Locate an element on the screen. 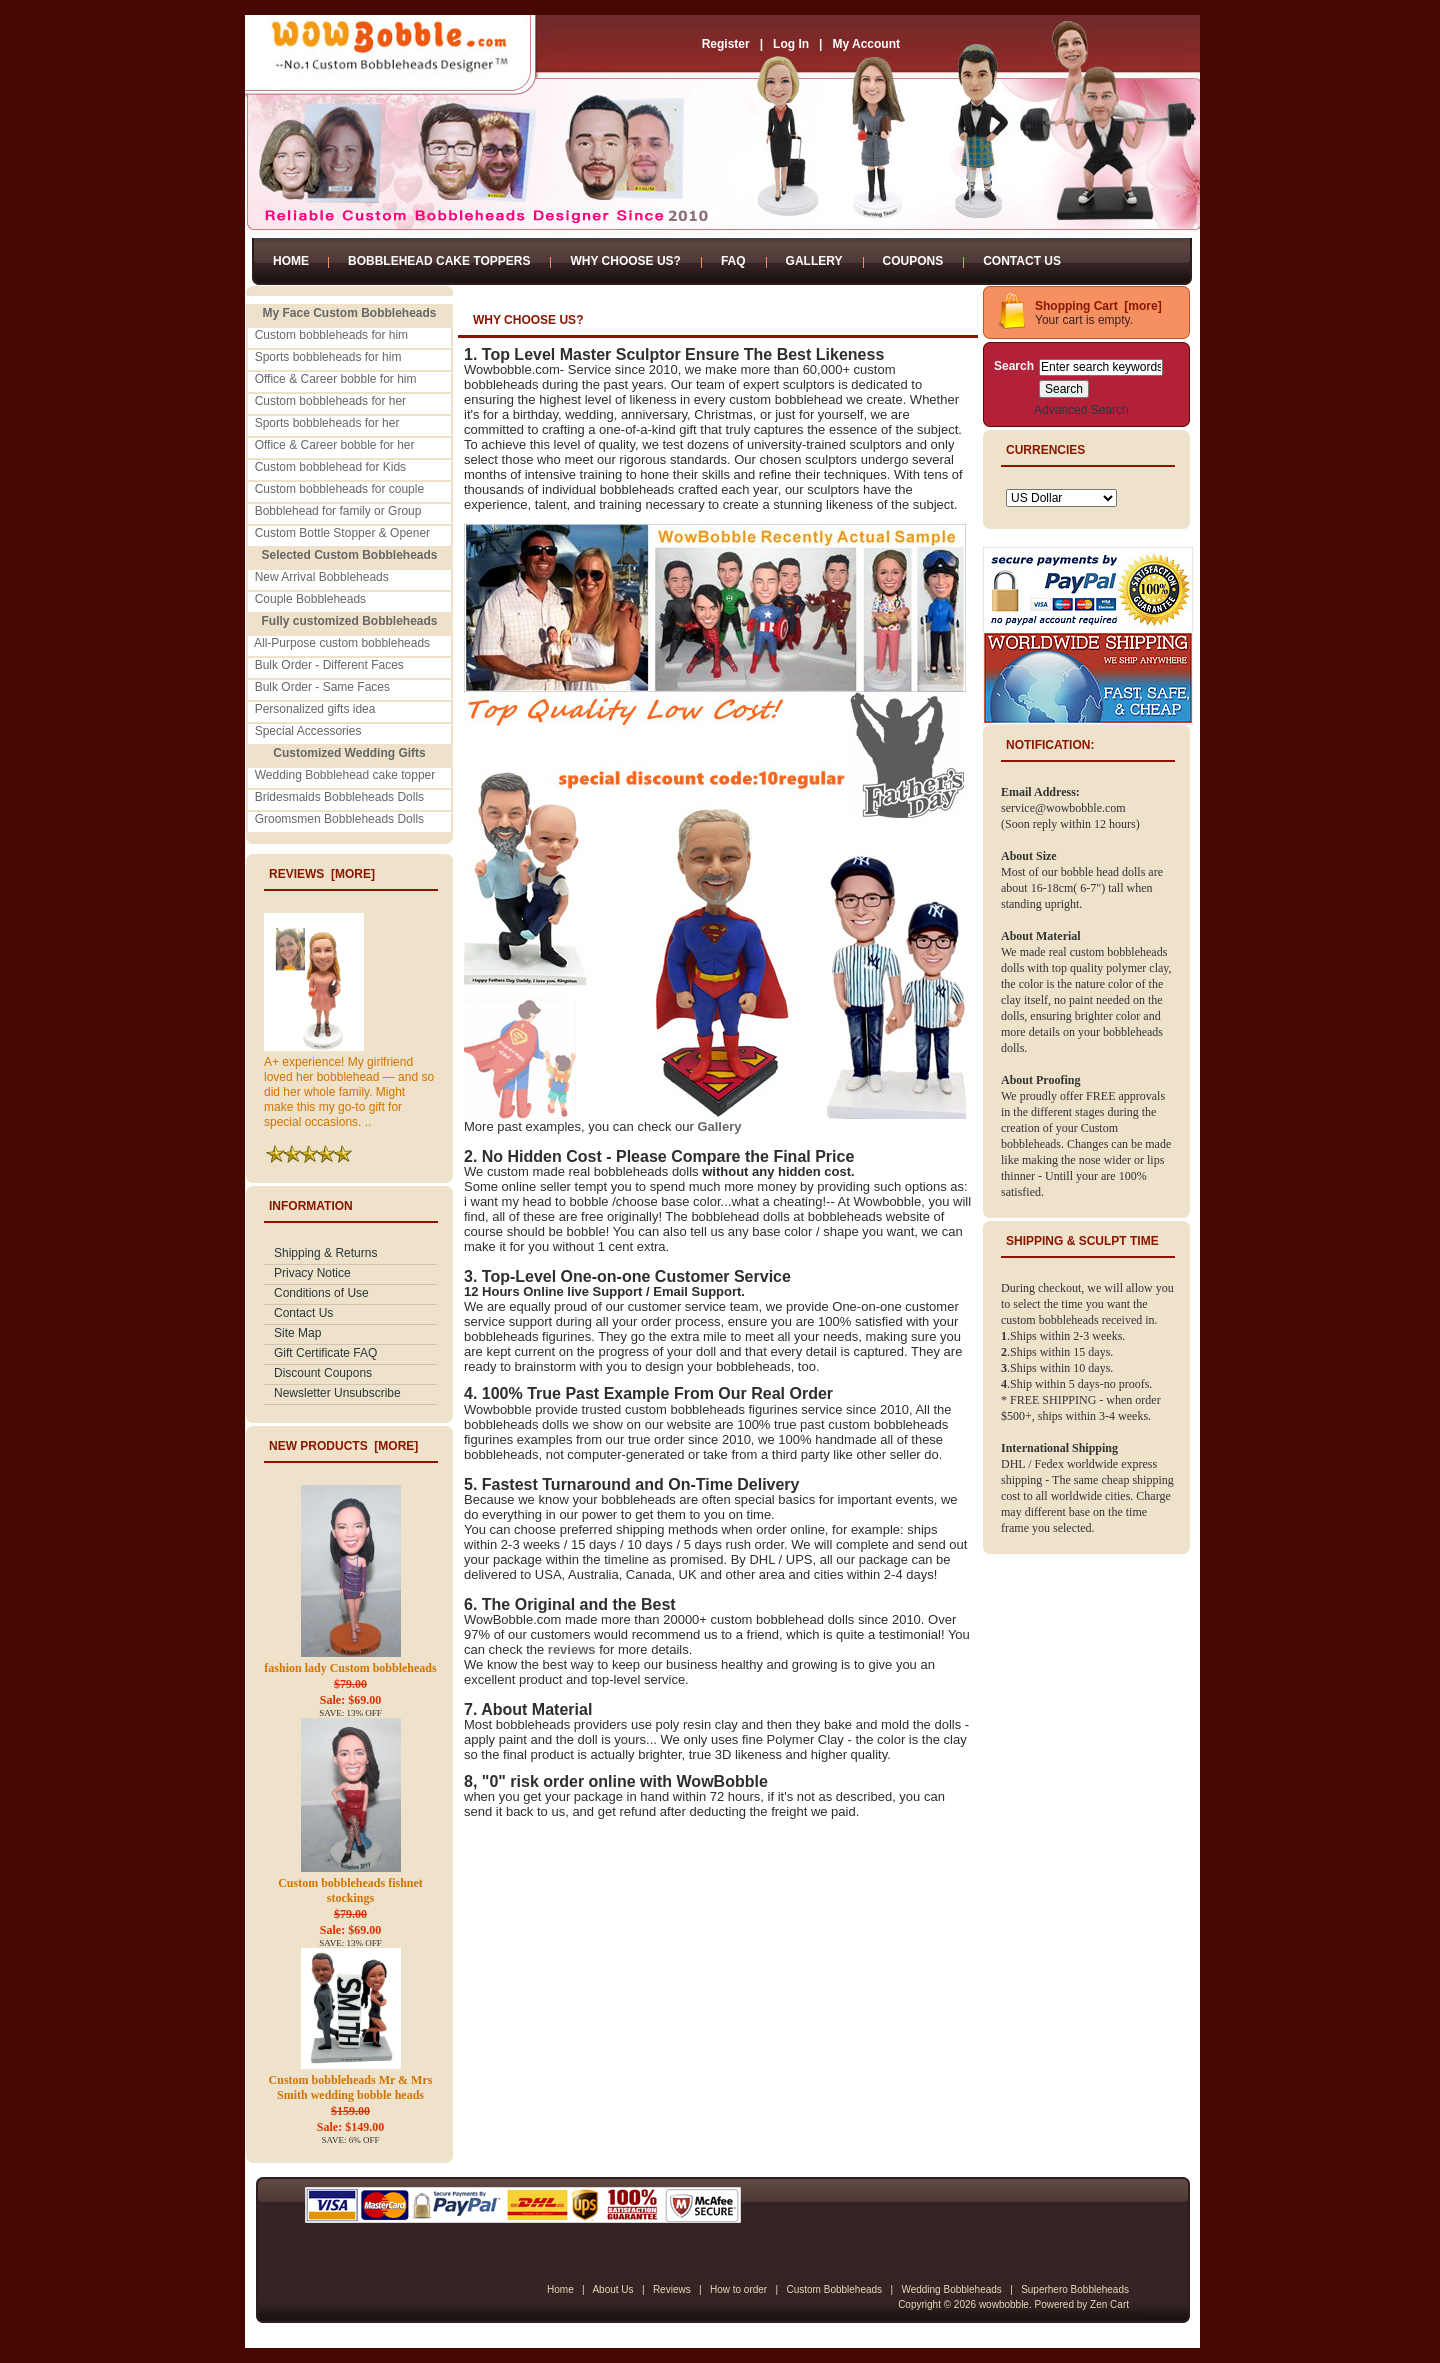 This screenshot has width=1440, height=2363. Groomsmen Bobbleheads Dolls is located at coordinates (339, 819).